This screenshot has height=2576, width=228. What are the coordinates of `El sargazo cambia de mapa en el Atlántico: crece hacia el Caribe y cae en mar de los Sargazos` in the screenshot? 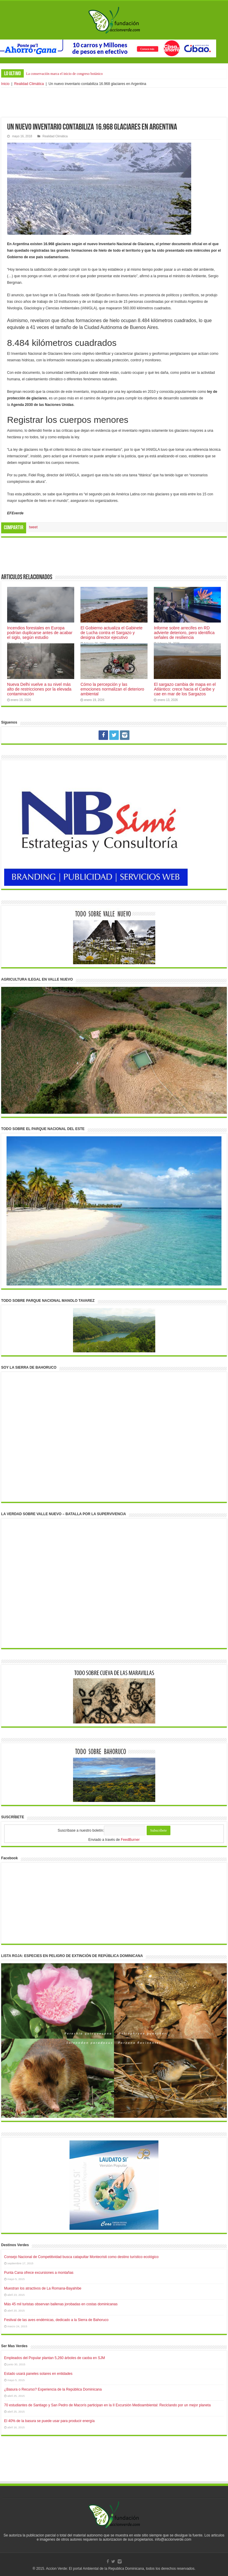 It's located at (185, 689).